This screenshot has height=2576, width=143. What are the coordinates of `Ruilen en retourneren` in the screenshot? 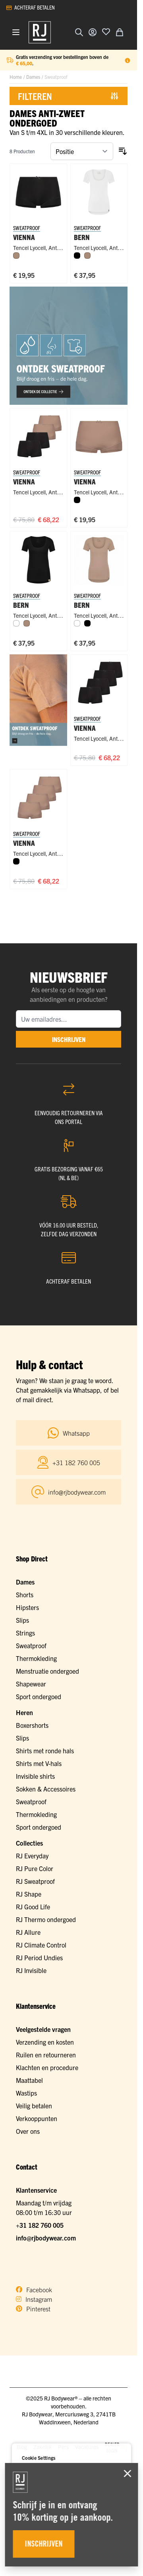 It's located at (46, 2055).